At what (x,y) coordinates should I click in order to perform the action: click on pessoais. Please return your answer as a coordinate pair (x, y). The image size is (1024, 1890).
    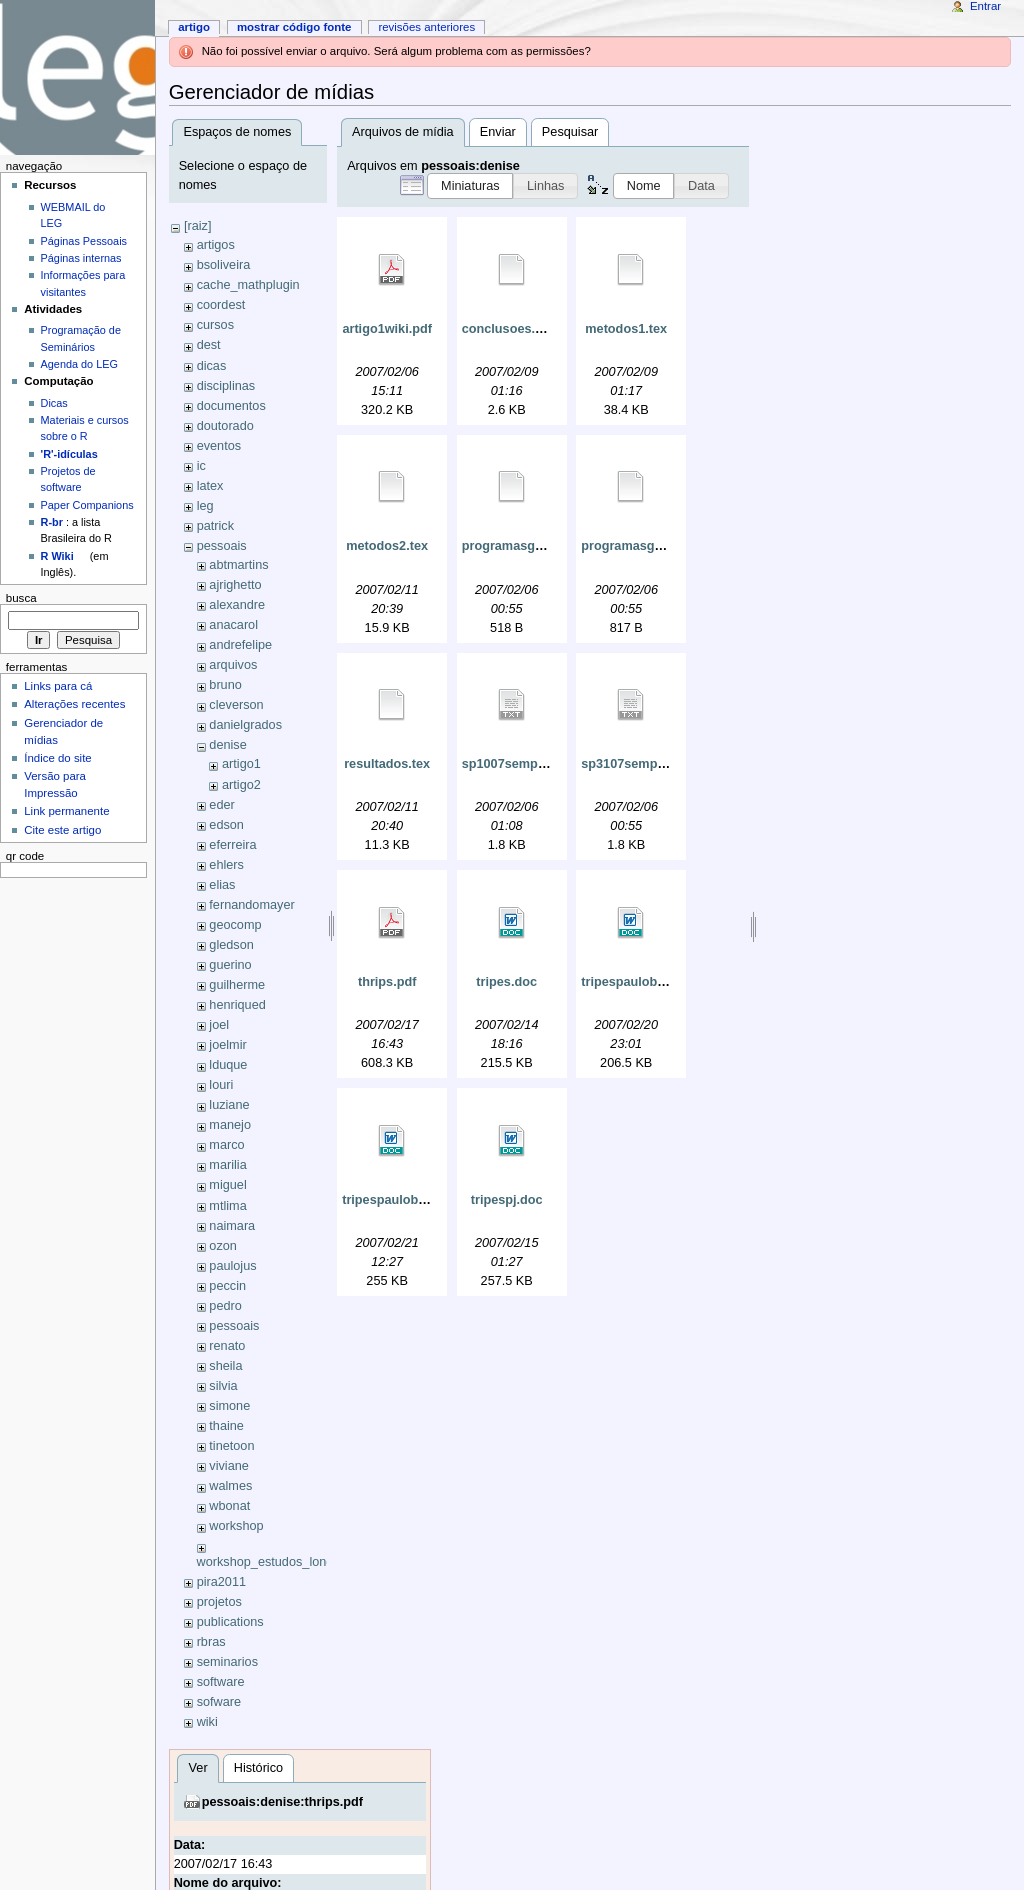
    Looking at the image, I should click on (222, 546).